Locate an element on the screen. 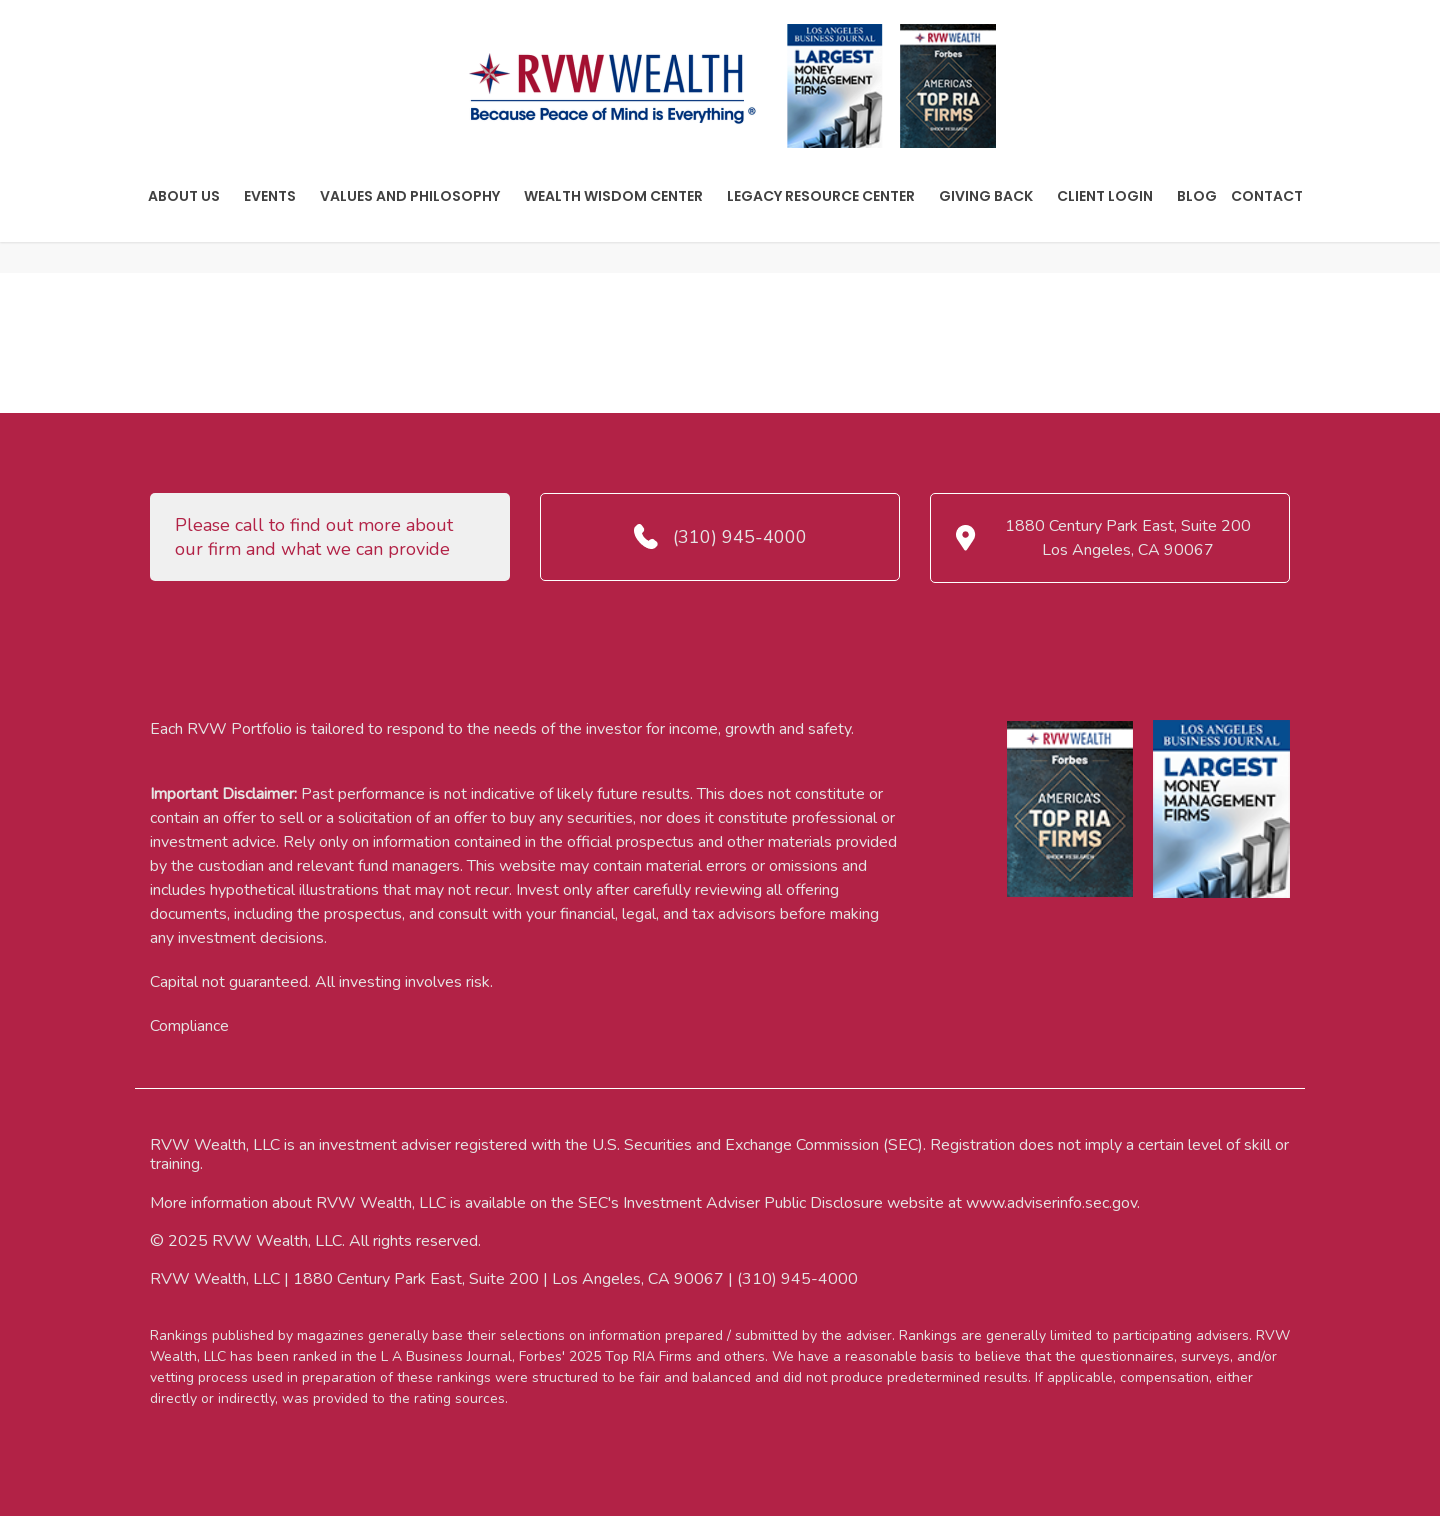 The image size is (1440, 1516). Blog is located at coordinates (1197, 196).